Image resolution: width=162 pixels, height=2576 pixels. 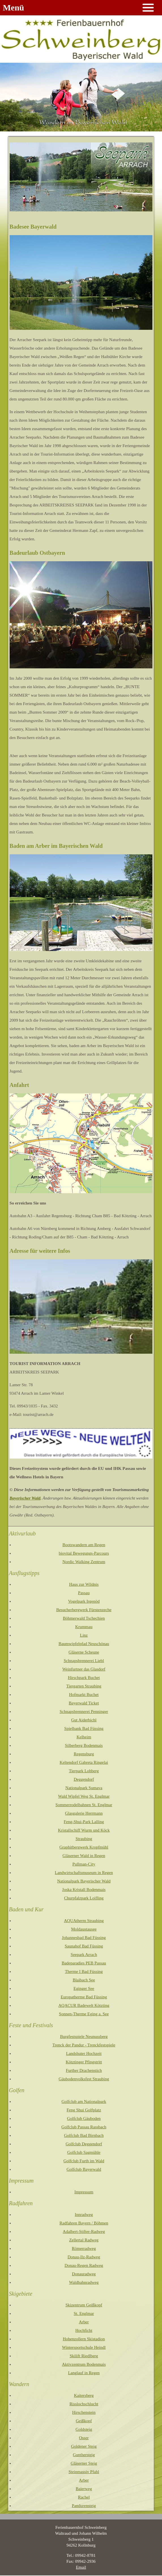 What do you see at coordinates (84, 1838) in the screenshot?
I see `Straubing` at bounding box center [84, 1838].